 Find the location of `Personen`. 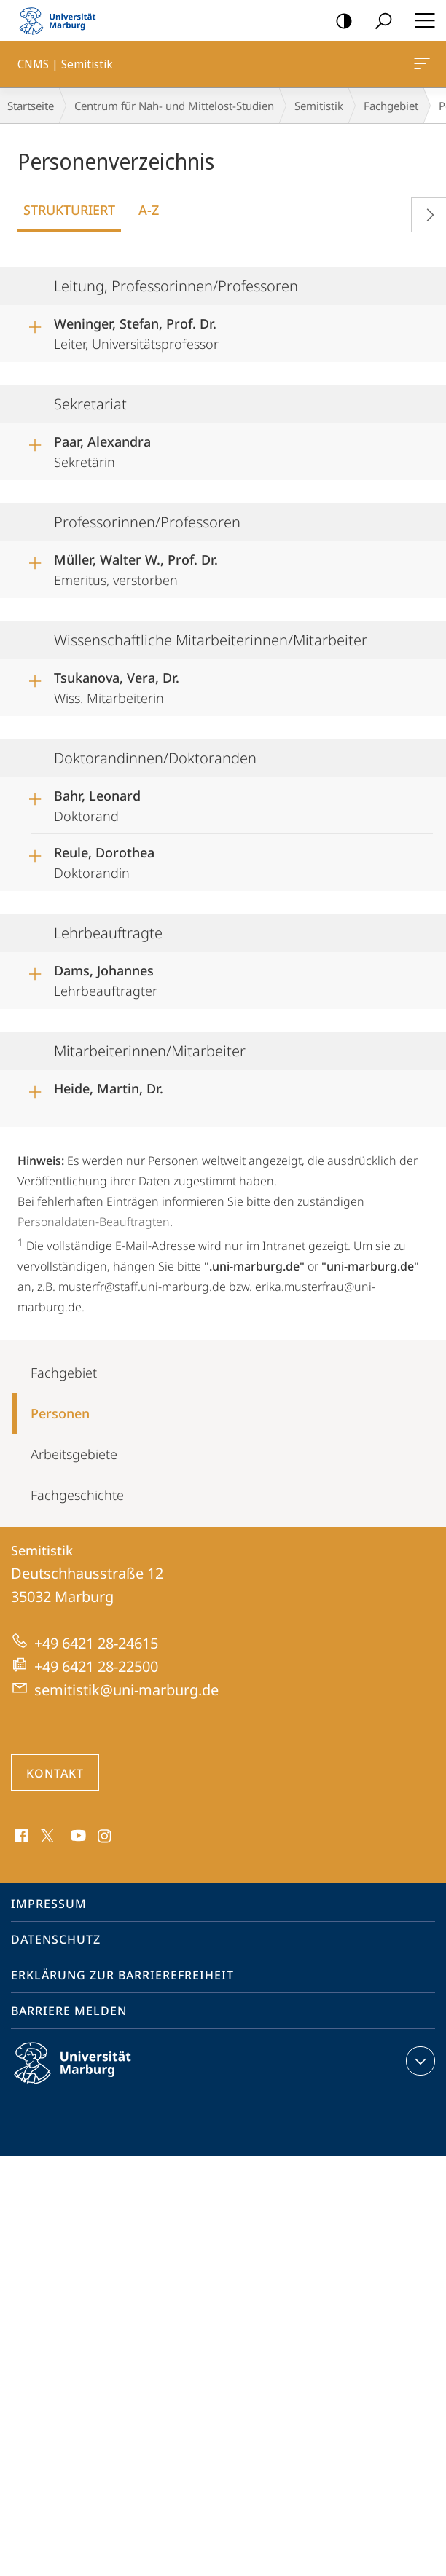

Personen is located at coordinates (60, 1413).